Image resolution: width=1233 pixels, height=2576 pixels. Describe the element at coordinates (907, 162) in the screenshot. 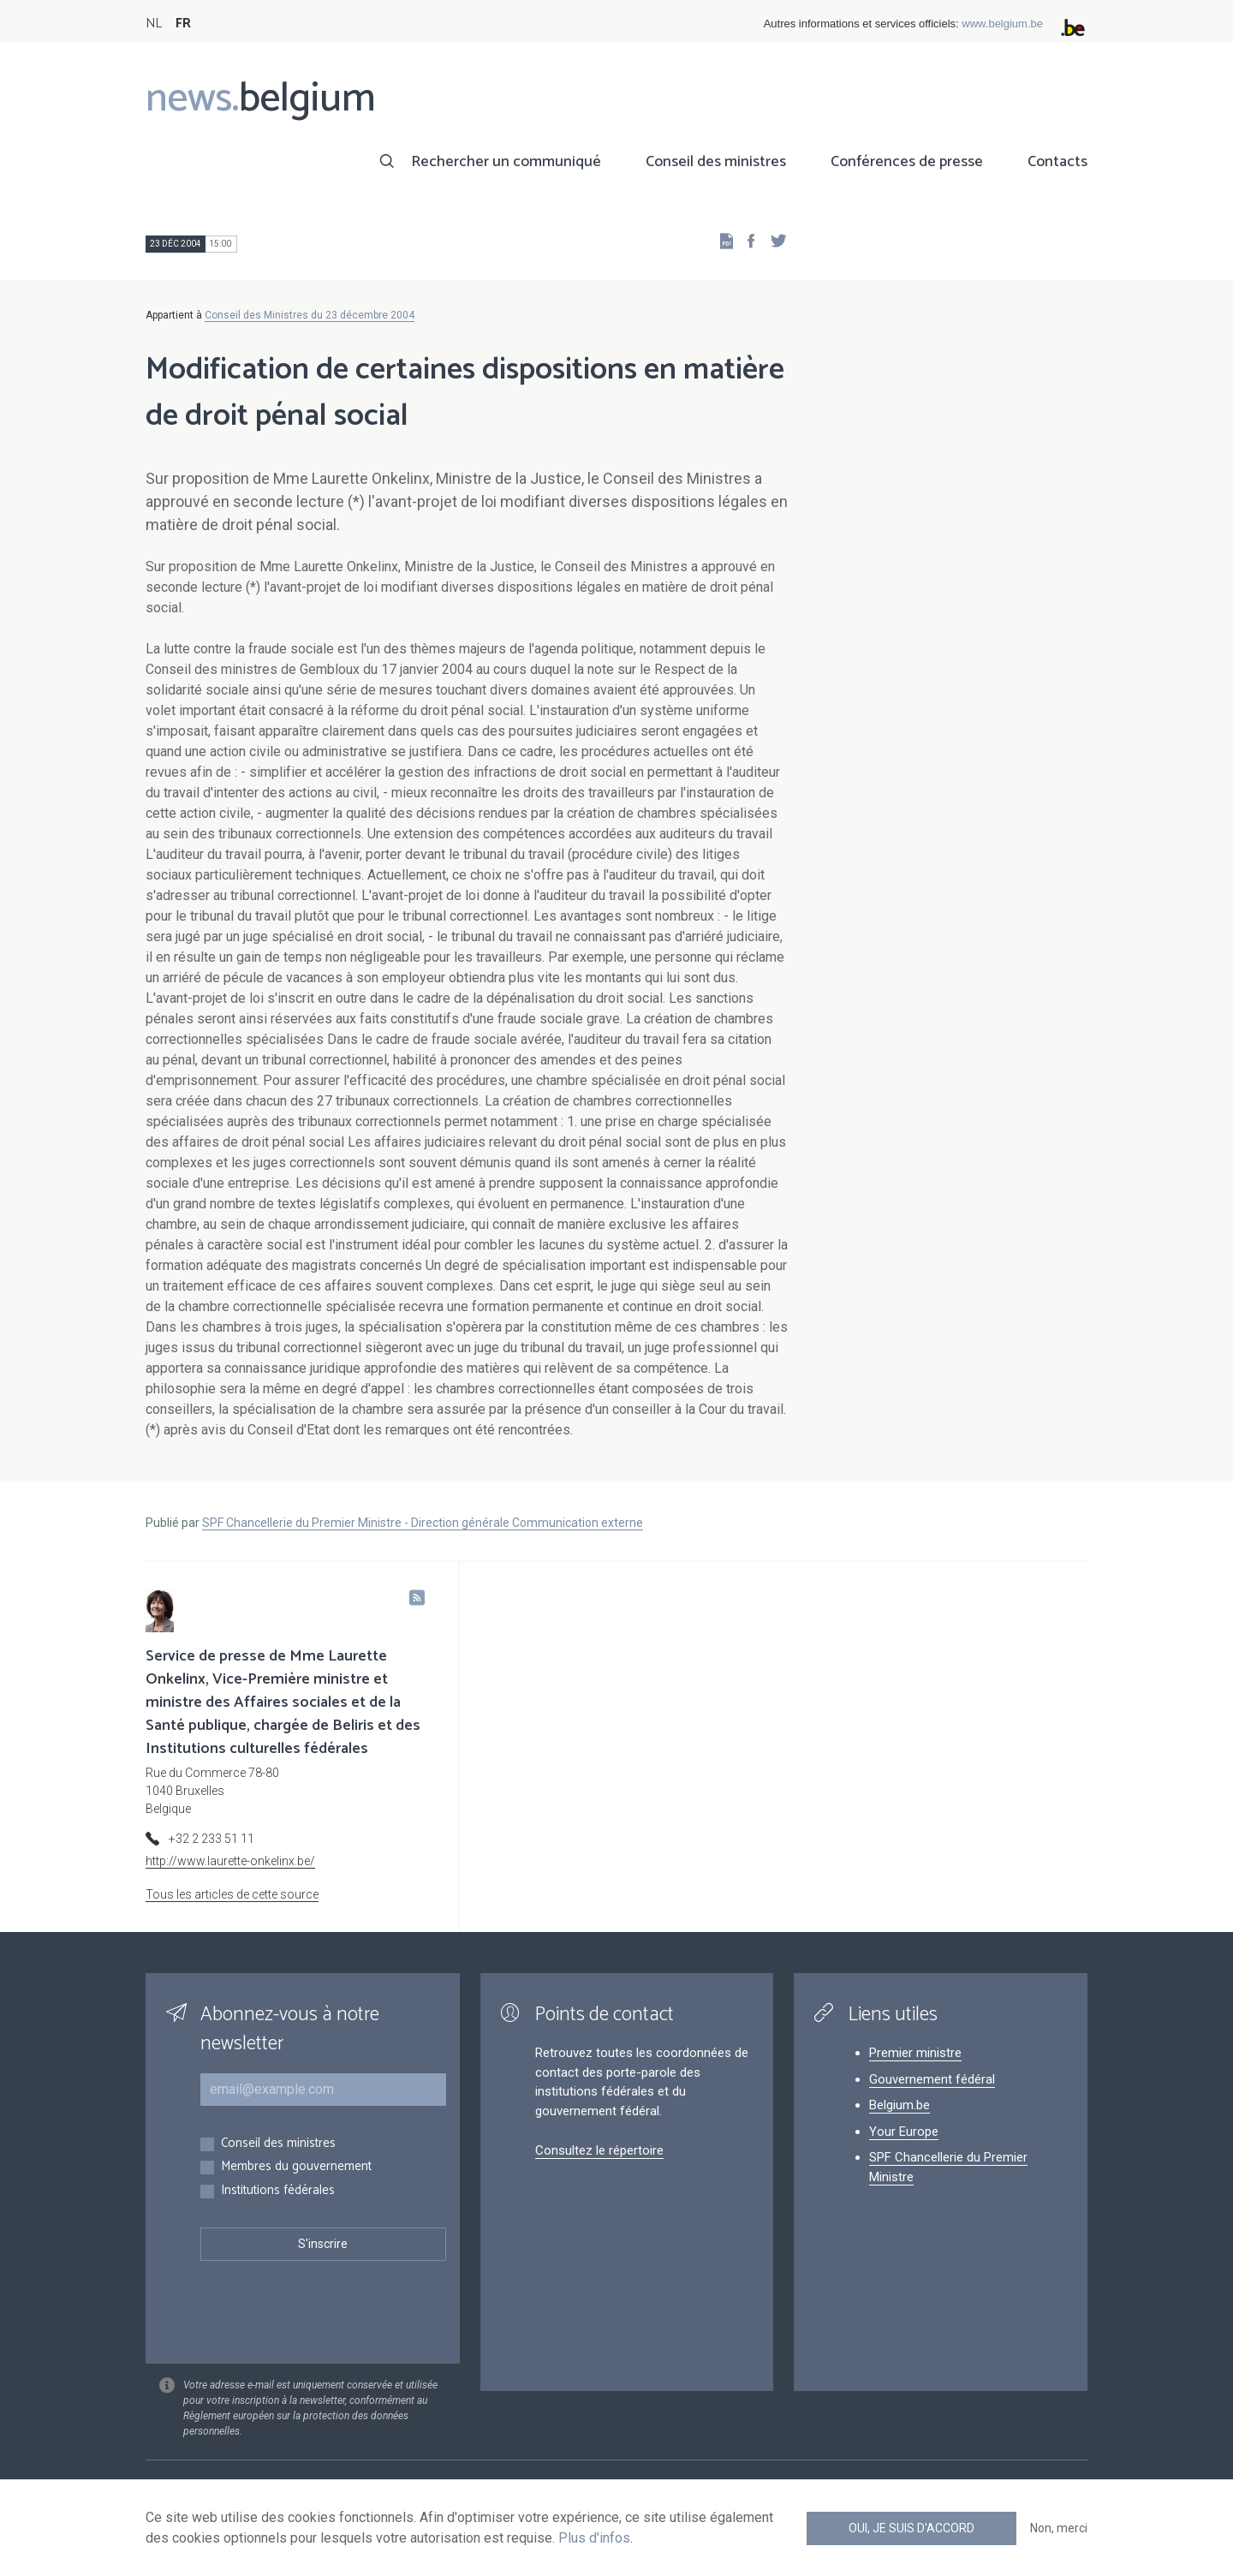

I see `Conférences de presse` at that location.